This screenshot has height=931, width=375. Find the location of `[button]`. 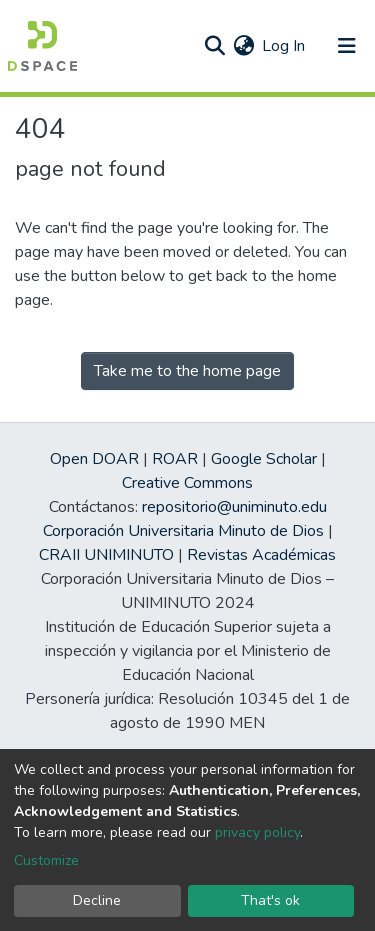

[button] is located at coordinates (243, 46).